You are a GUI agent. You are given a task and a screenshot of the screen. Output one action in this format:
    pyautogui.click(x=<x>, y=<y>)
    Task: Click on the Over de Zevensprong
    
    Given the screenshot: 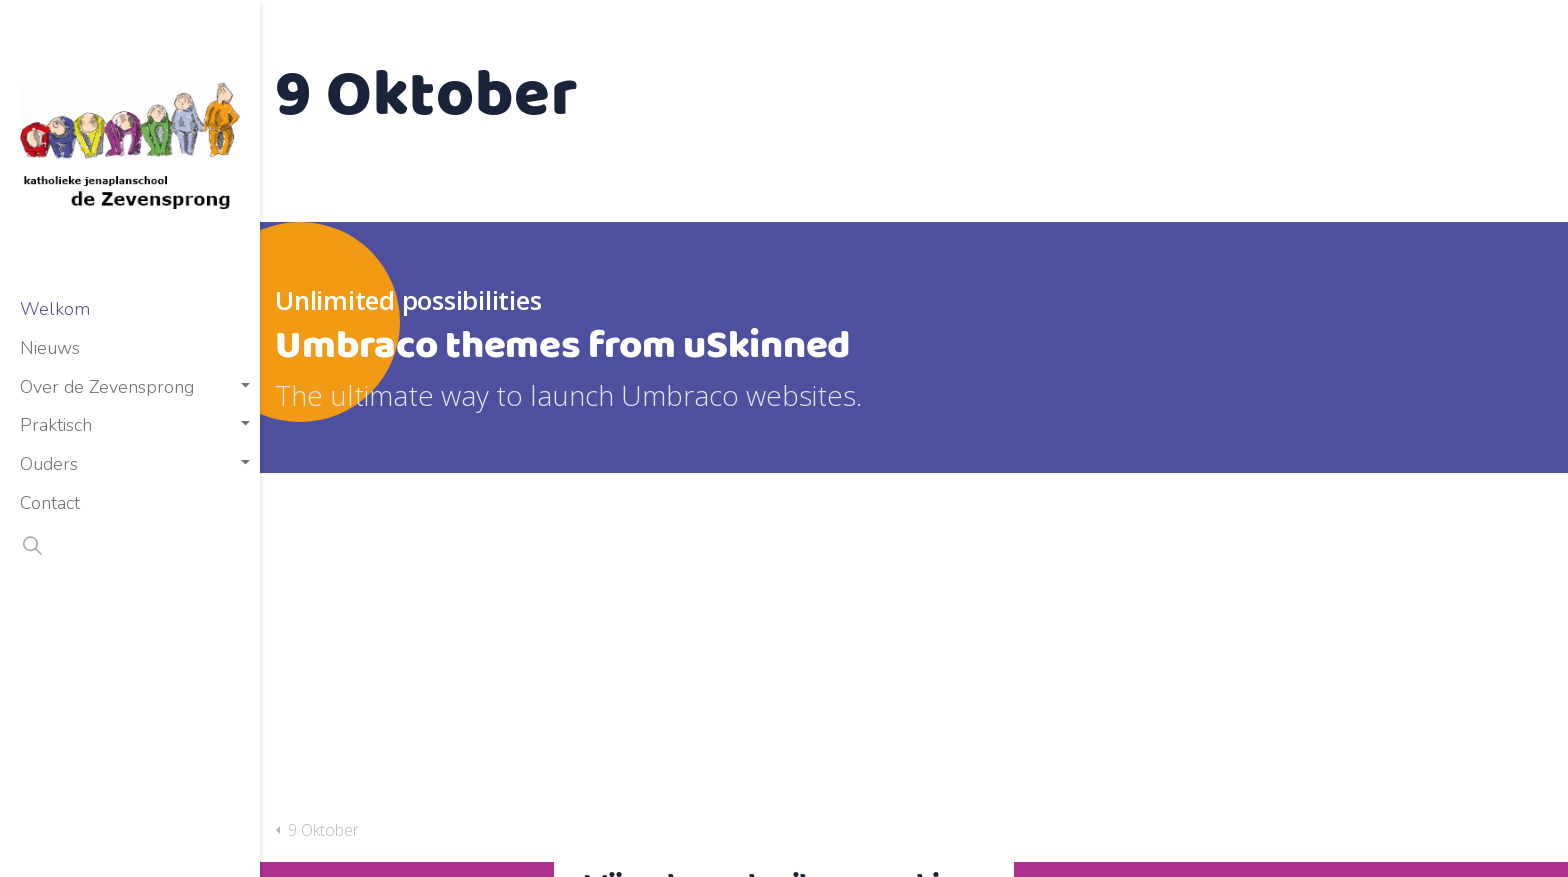 What is the action you would take?
    pyautogui.click(x=107, y=387)
    